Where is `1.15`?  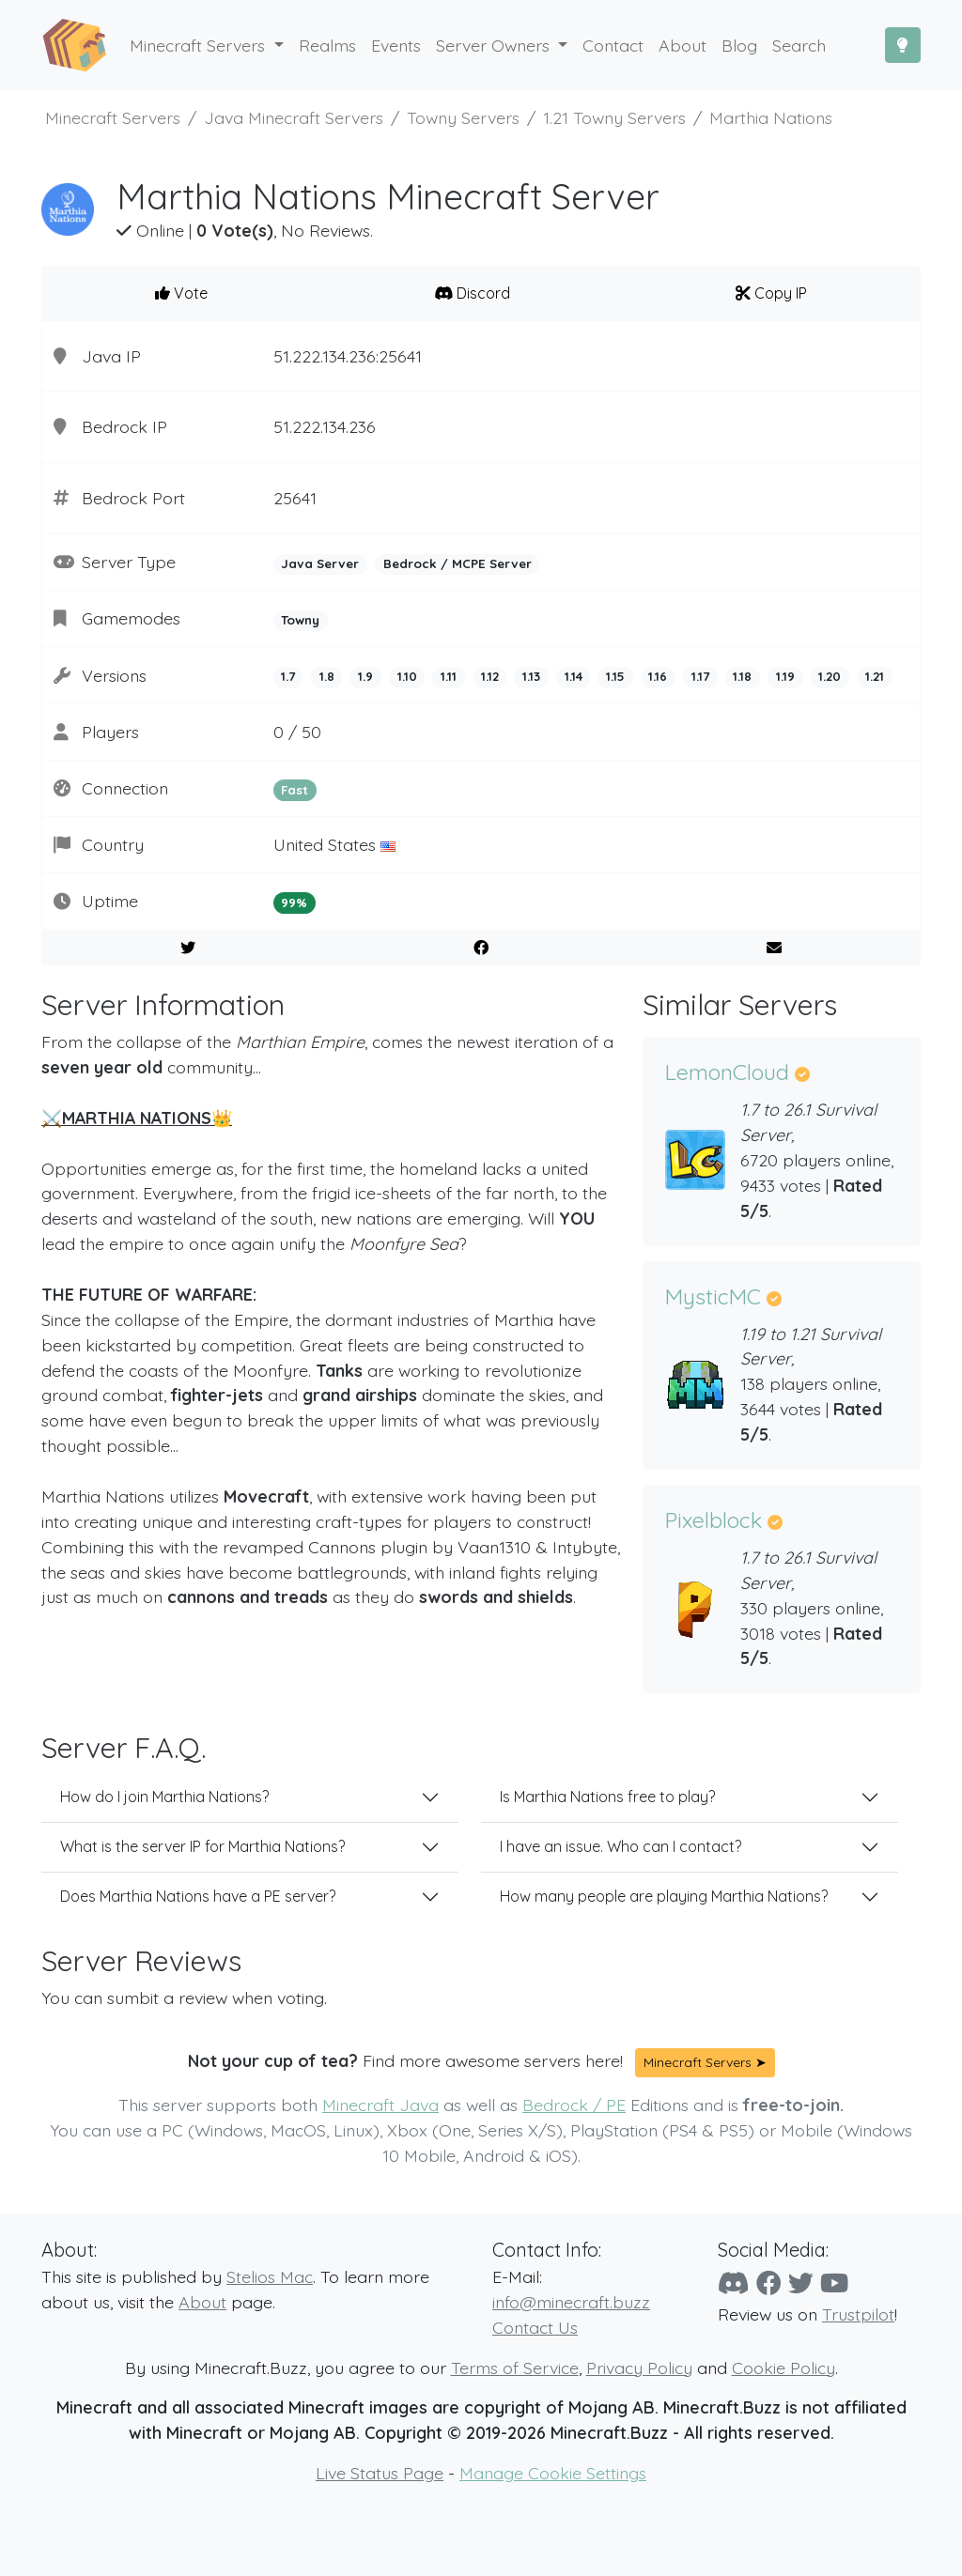 1.15 is located at coordinates (615, 676).